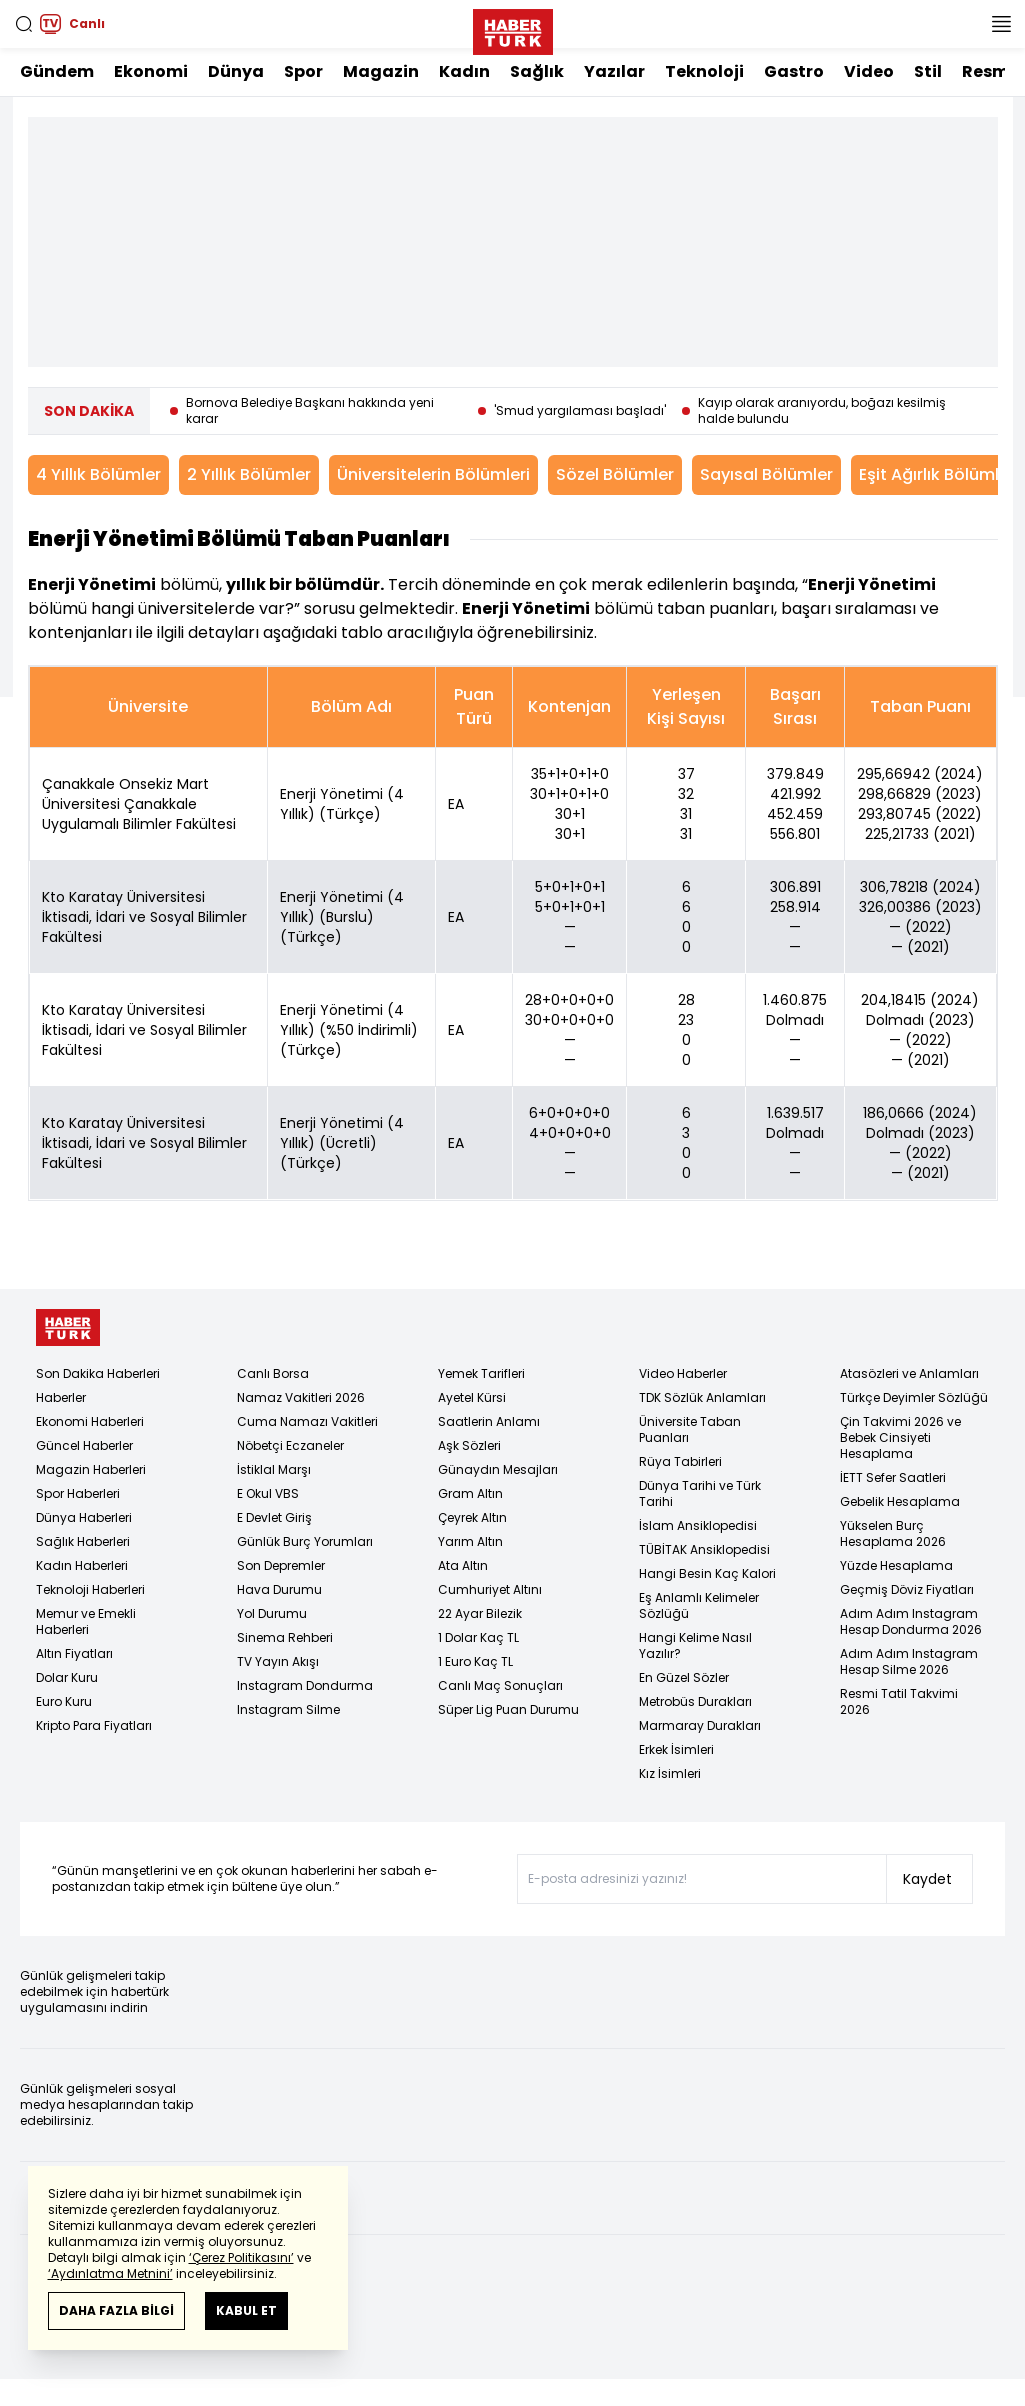 The height and width of the screenshot is (2406, 1025). What do you see at coordinates (433, 474) in the screenshot?
I see `Üniversitelerin Bölümleri` at bounding box center [433, 474].